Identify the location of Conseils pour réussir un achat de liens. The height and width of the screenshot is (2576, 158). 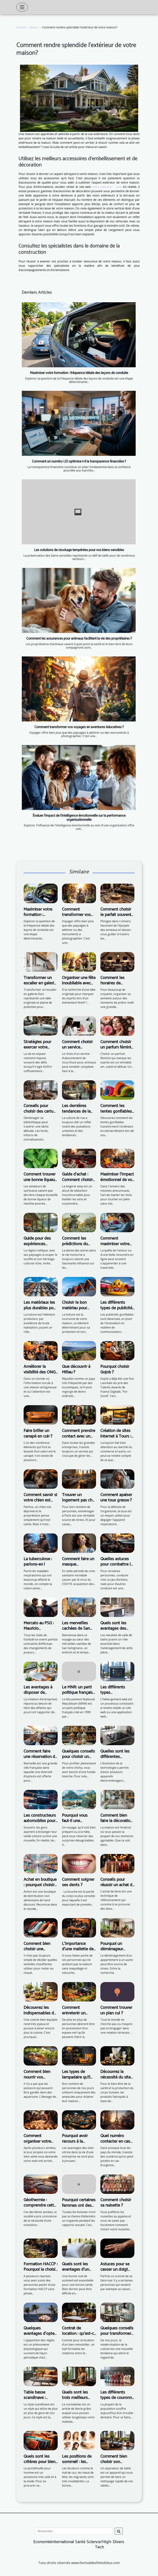
(117, 1885).